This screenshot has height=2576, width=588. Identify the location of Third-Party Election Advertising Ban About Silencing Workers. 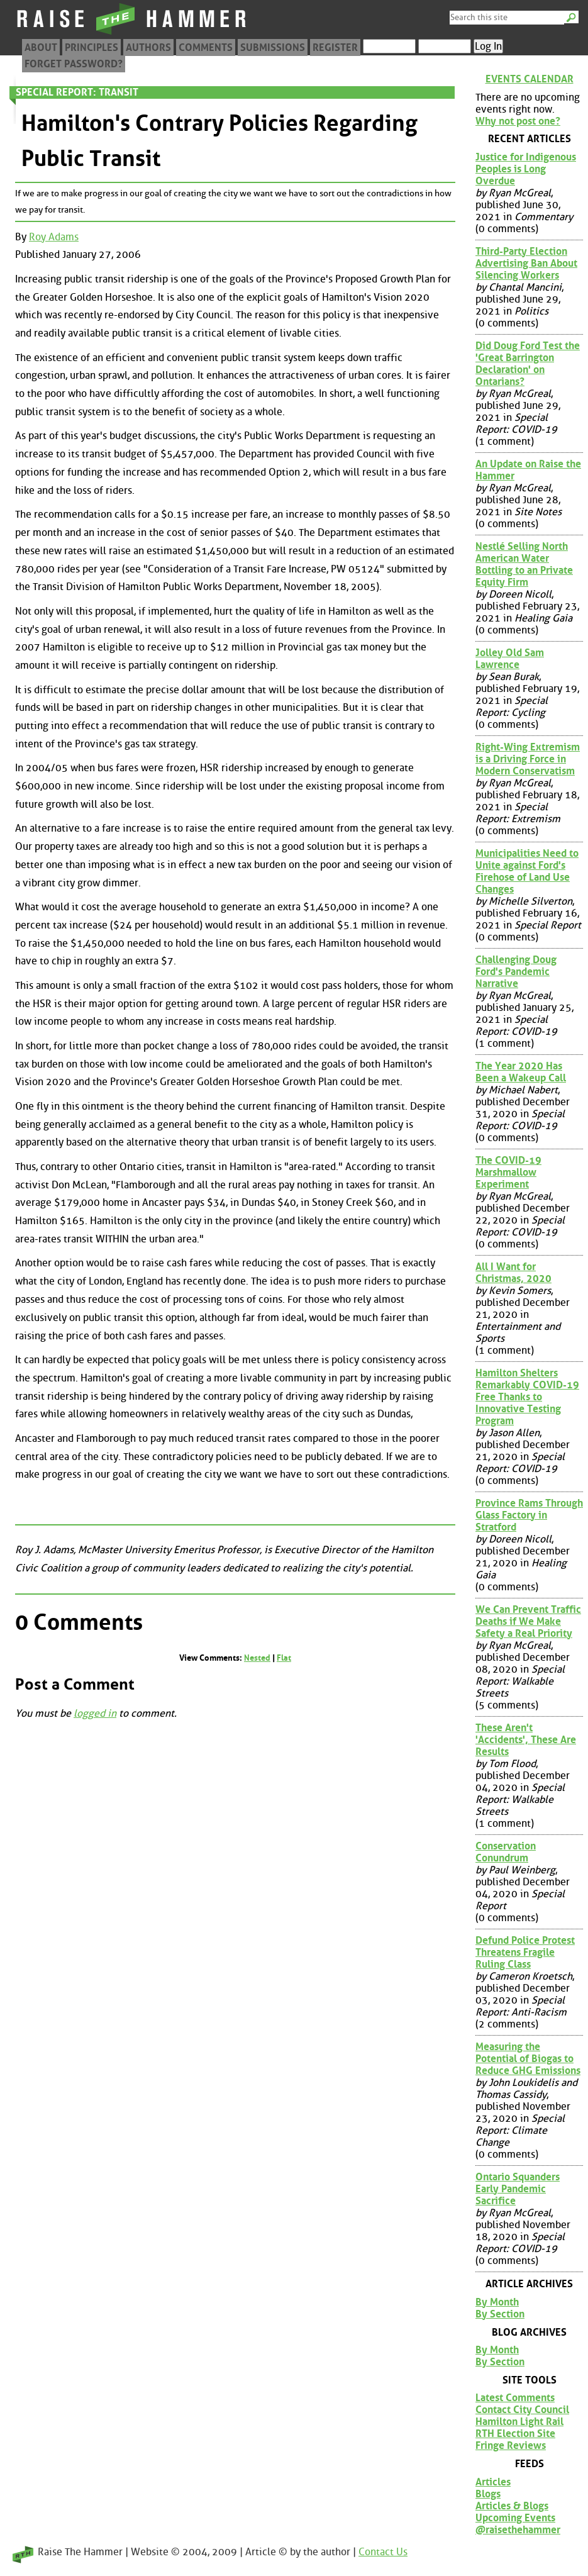
(526, 263).